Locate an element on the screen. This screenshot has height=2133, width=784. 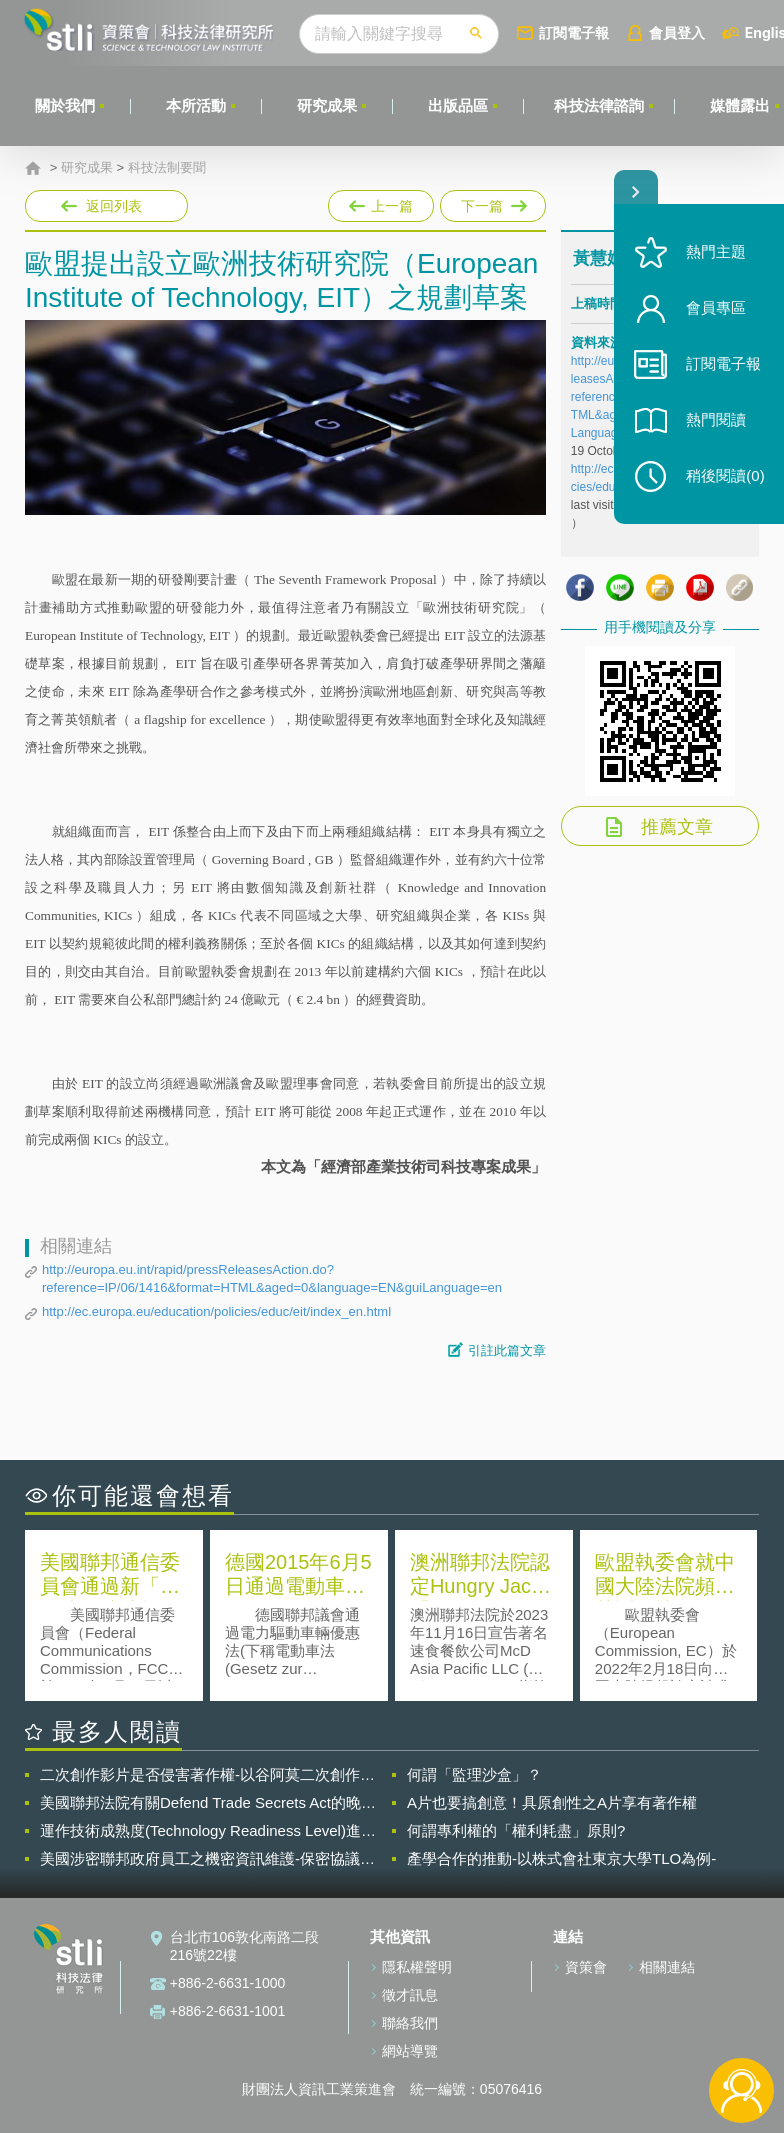
研究成果 is located at coordinates (327, 105).